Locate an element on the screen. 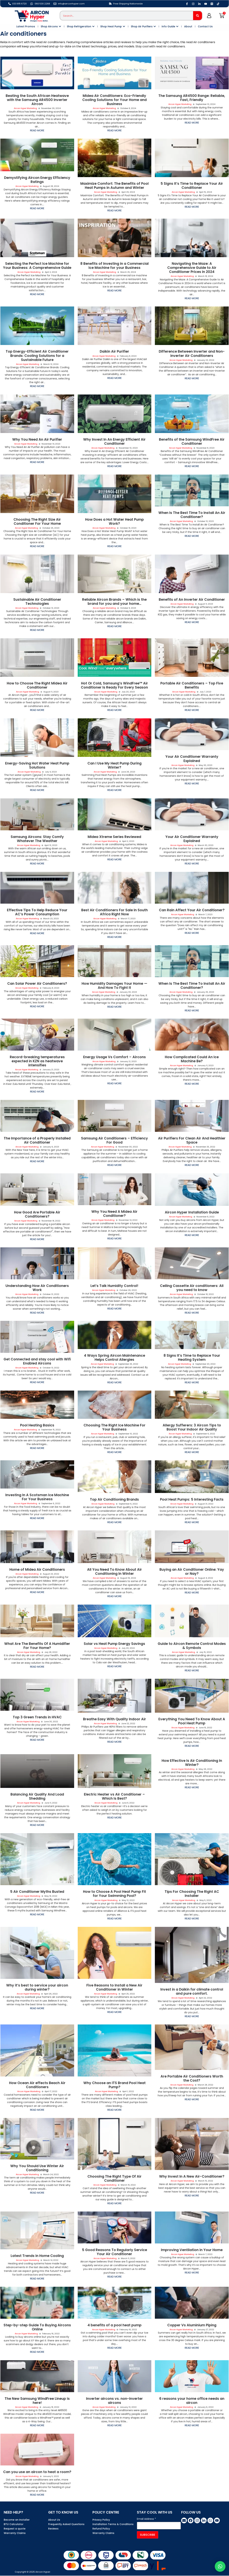 The width and height of the screenshot is (229, 2576). 6 reasons your home office needs an aircon is located at coordinates (191, 2400).